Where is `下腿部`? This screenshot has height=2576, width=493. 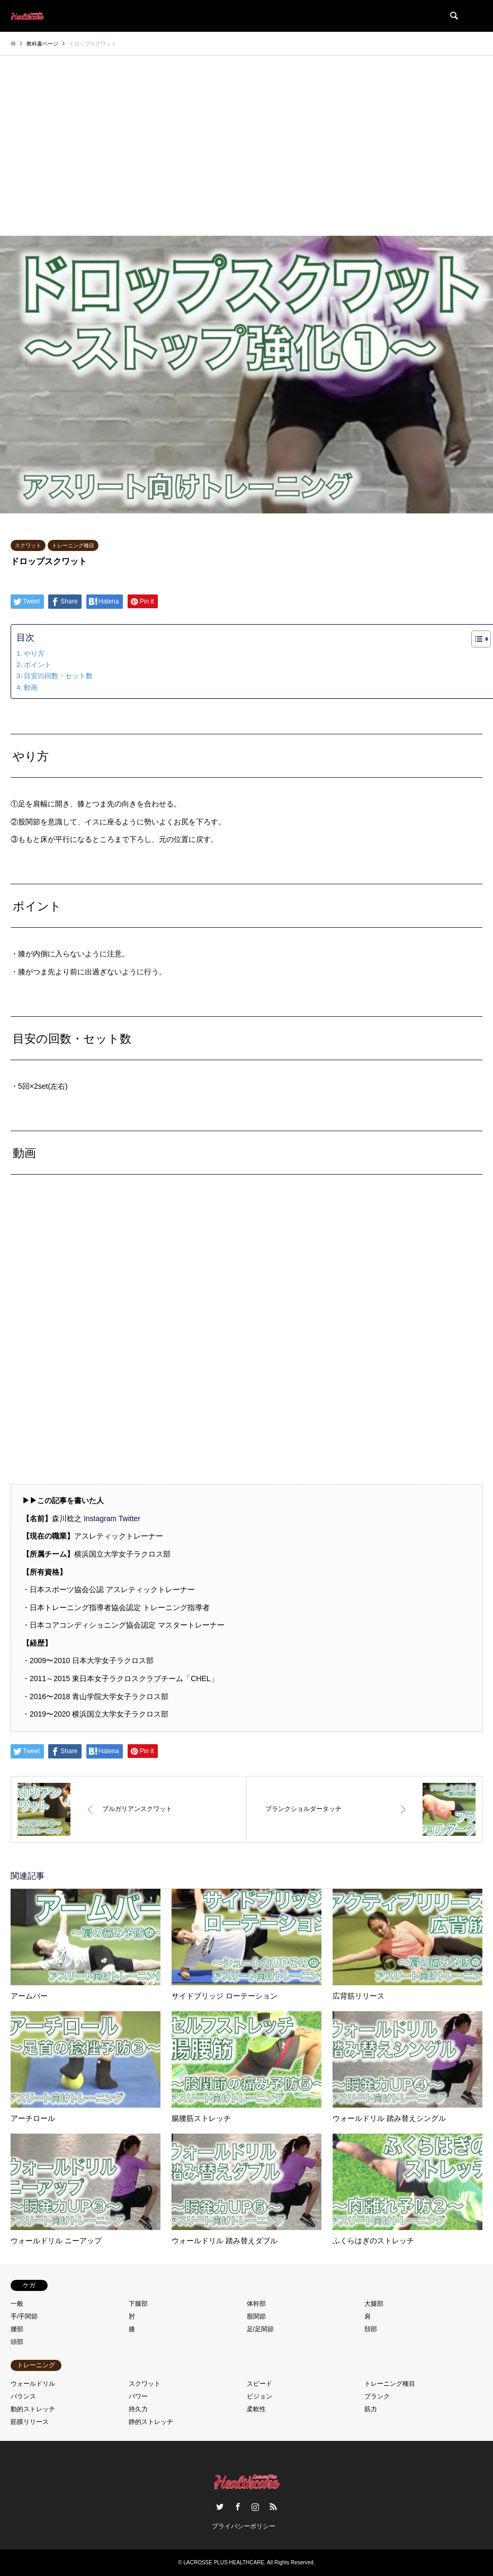 下腿部 is located at coordinates (138, 2303).